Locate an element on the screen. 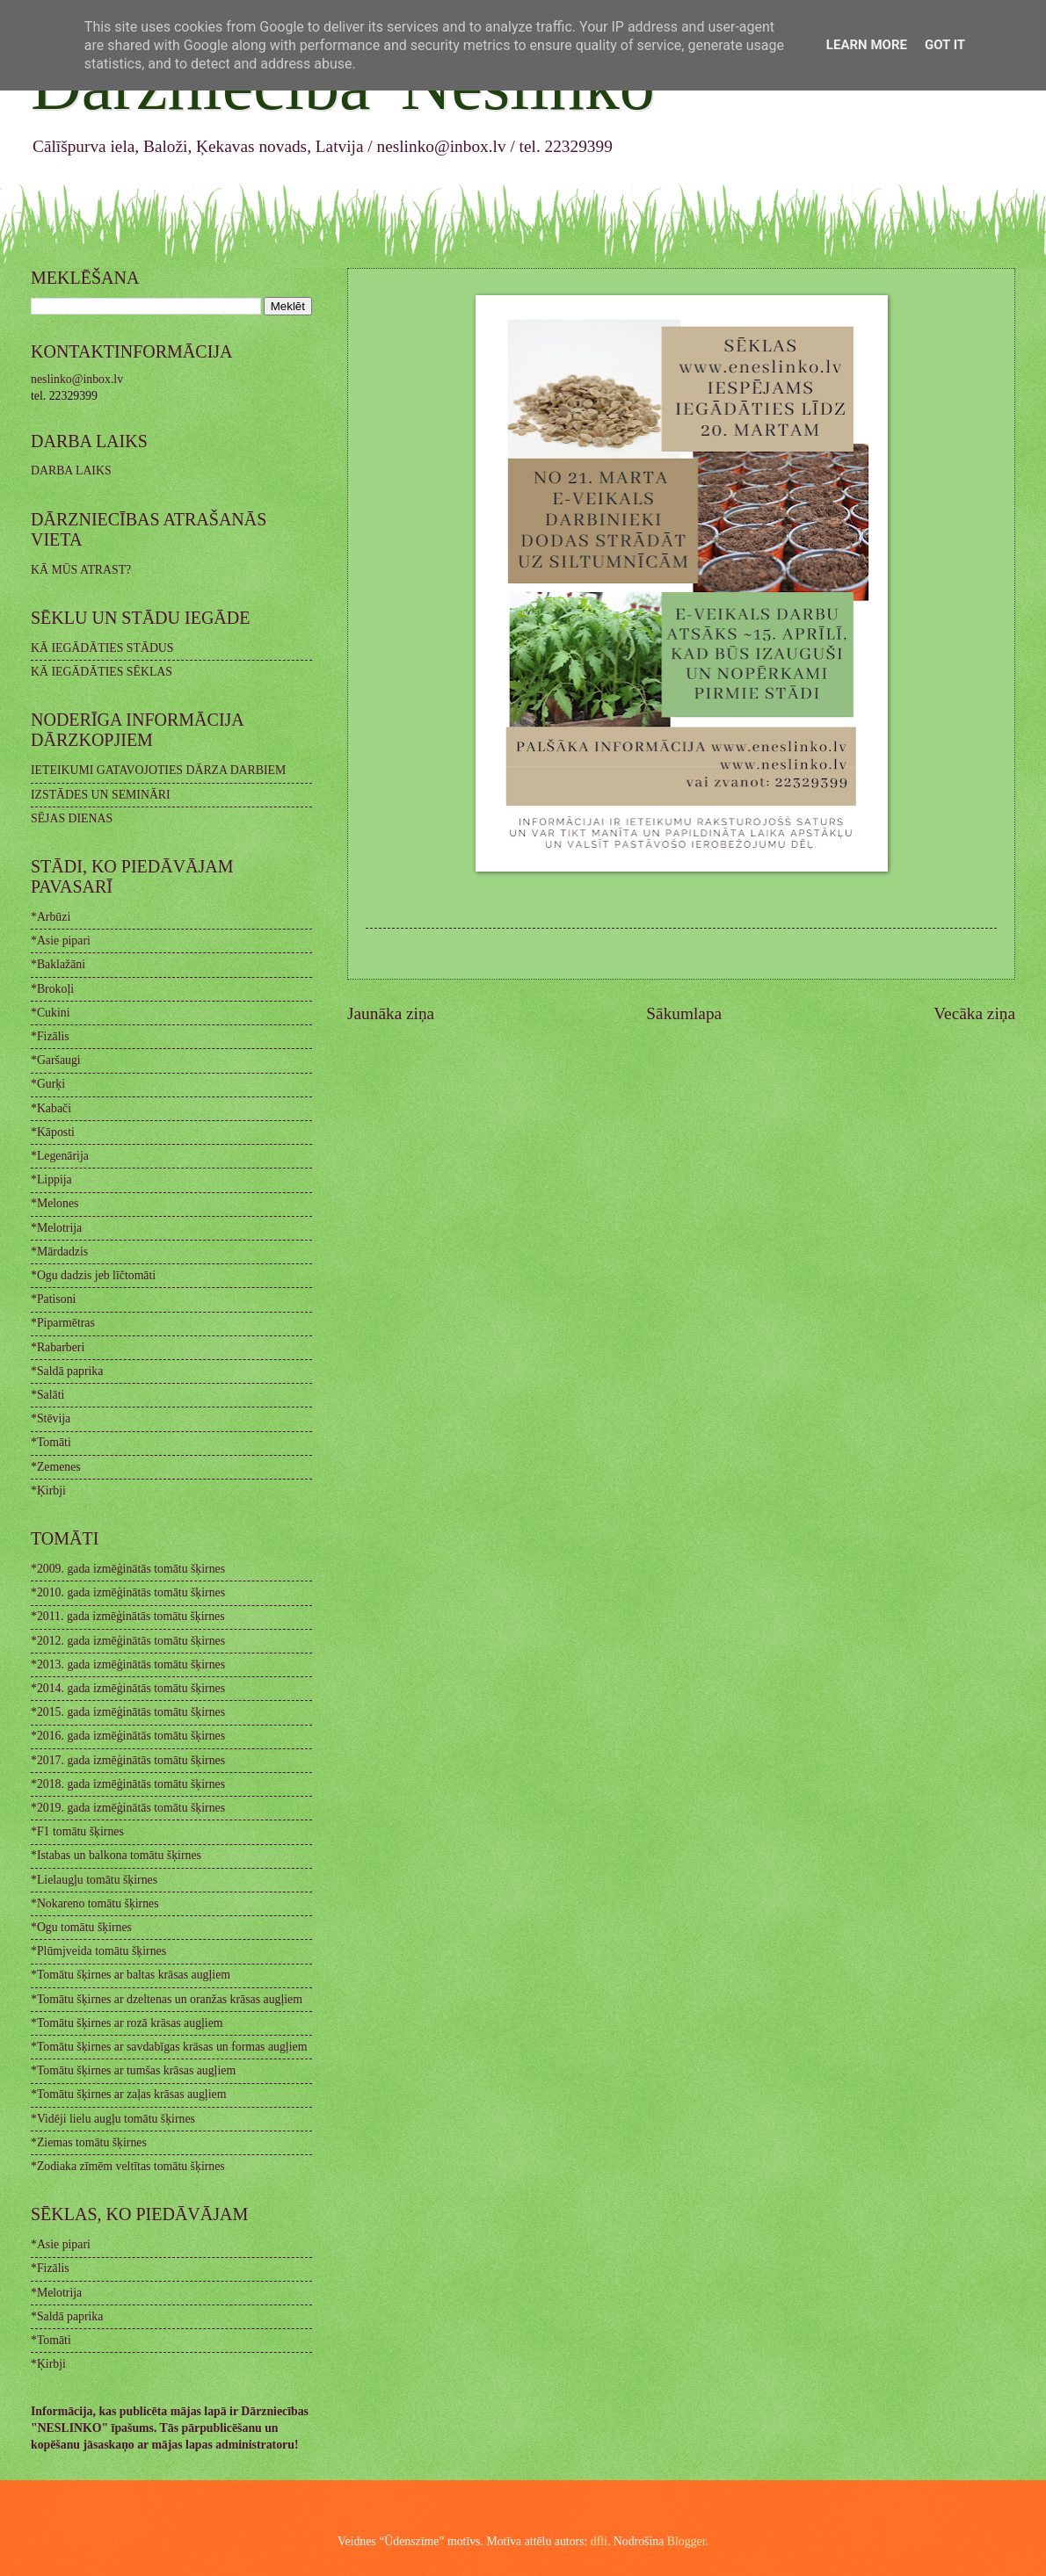 Image resolution: width=1046 pixels, height=2576 pixels. Sākumlapa is located at coordinates (684, 1013).